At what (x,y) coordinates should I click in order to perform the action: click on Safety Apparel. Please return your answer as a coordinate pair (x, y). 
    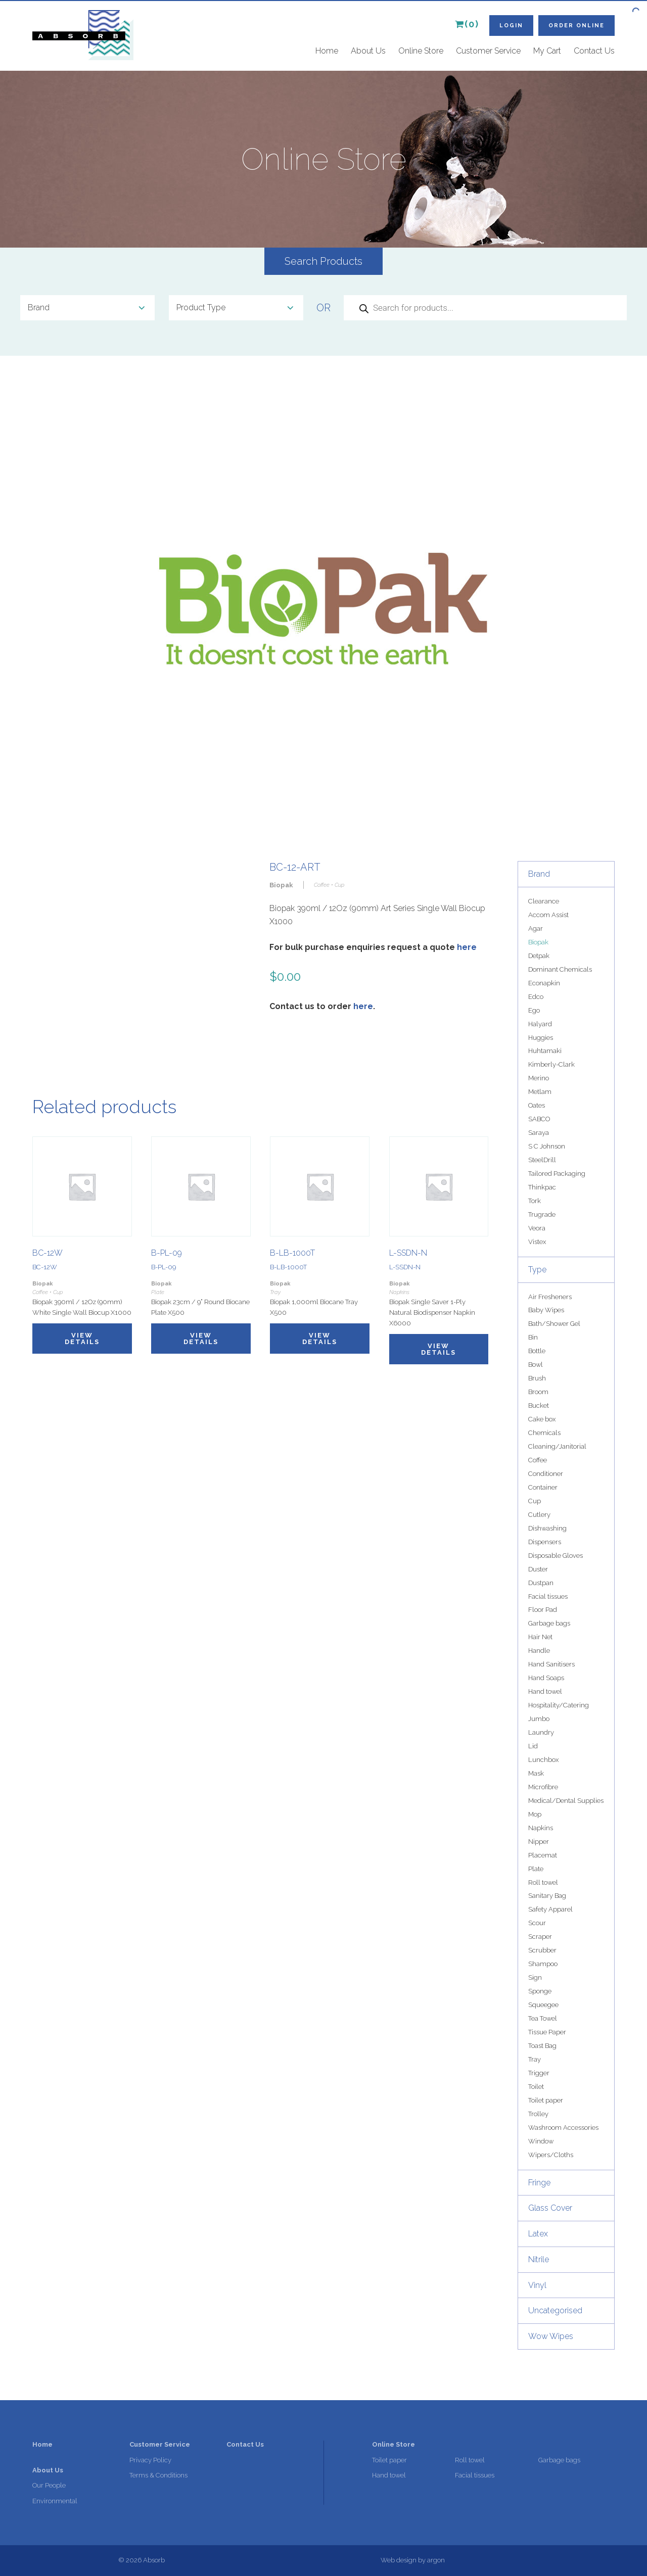
    Looking at the image, I should click on (550, 1909).